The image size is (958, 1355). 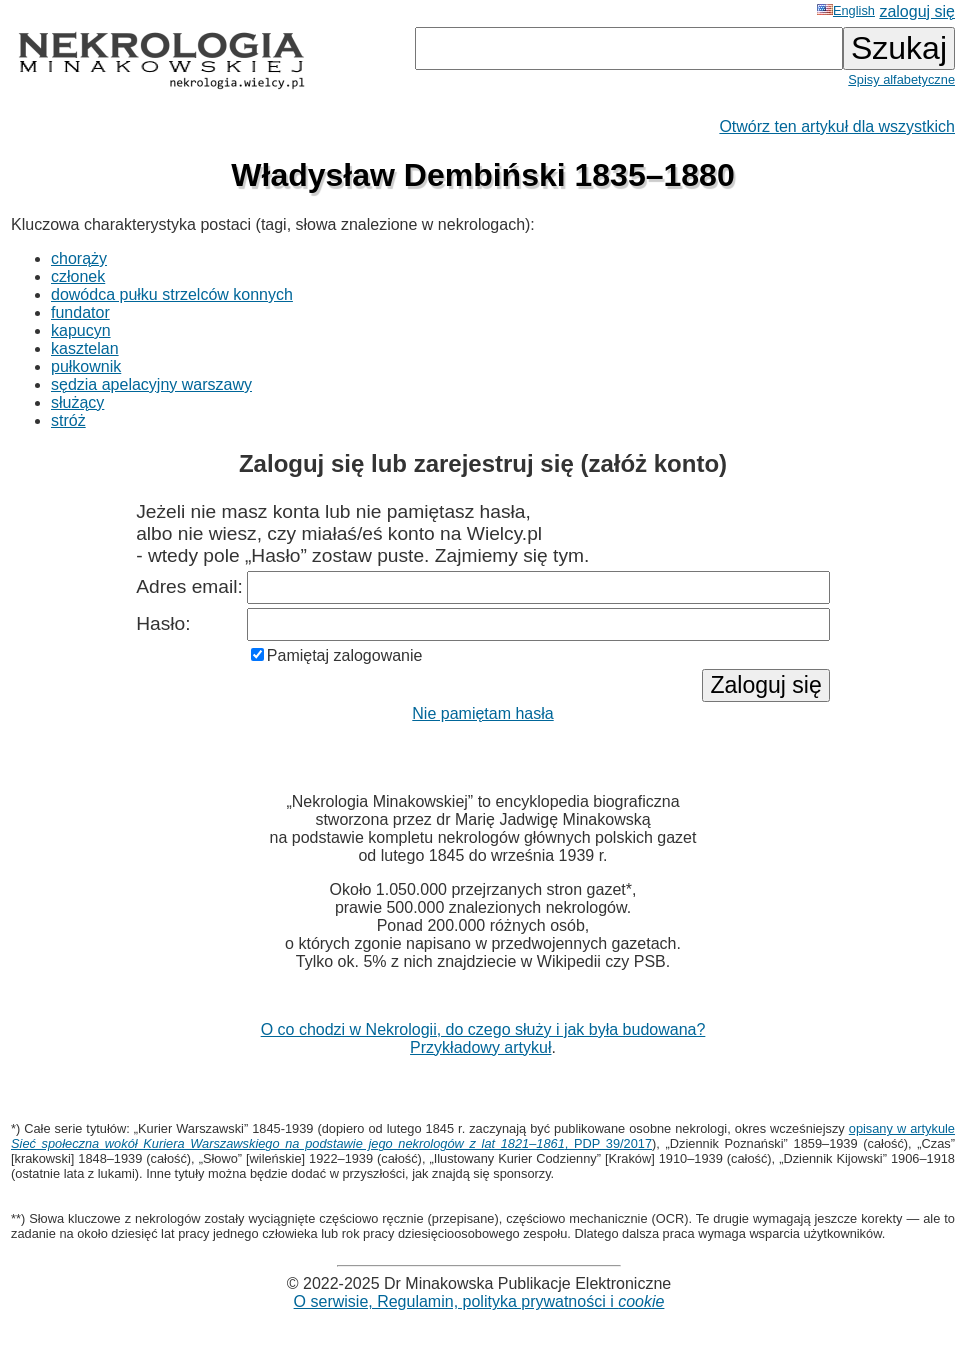 I want to click on Przykładowy artykuł, so click(x=480, y=1047).